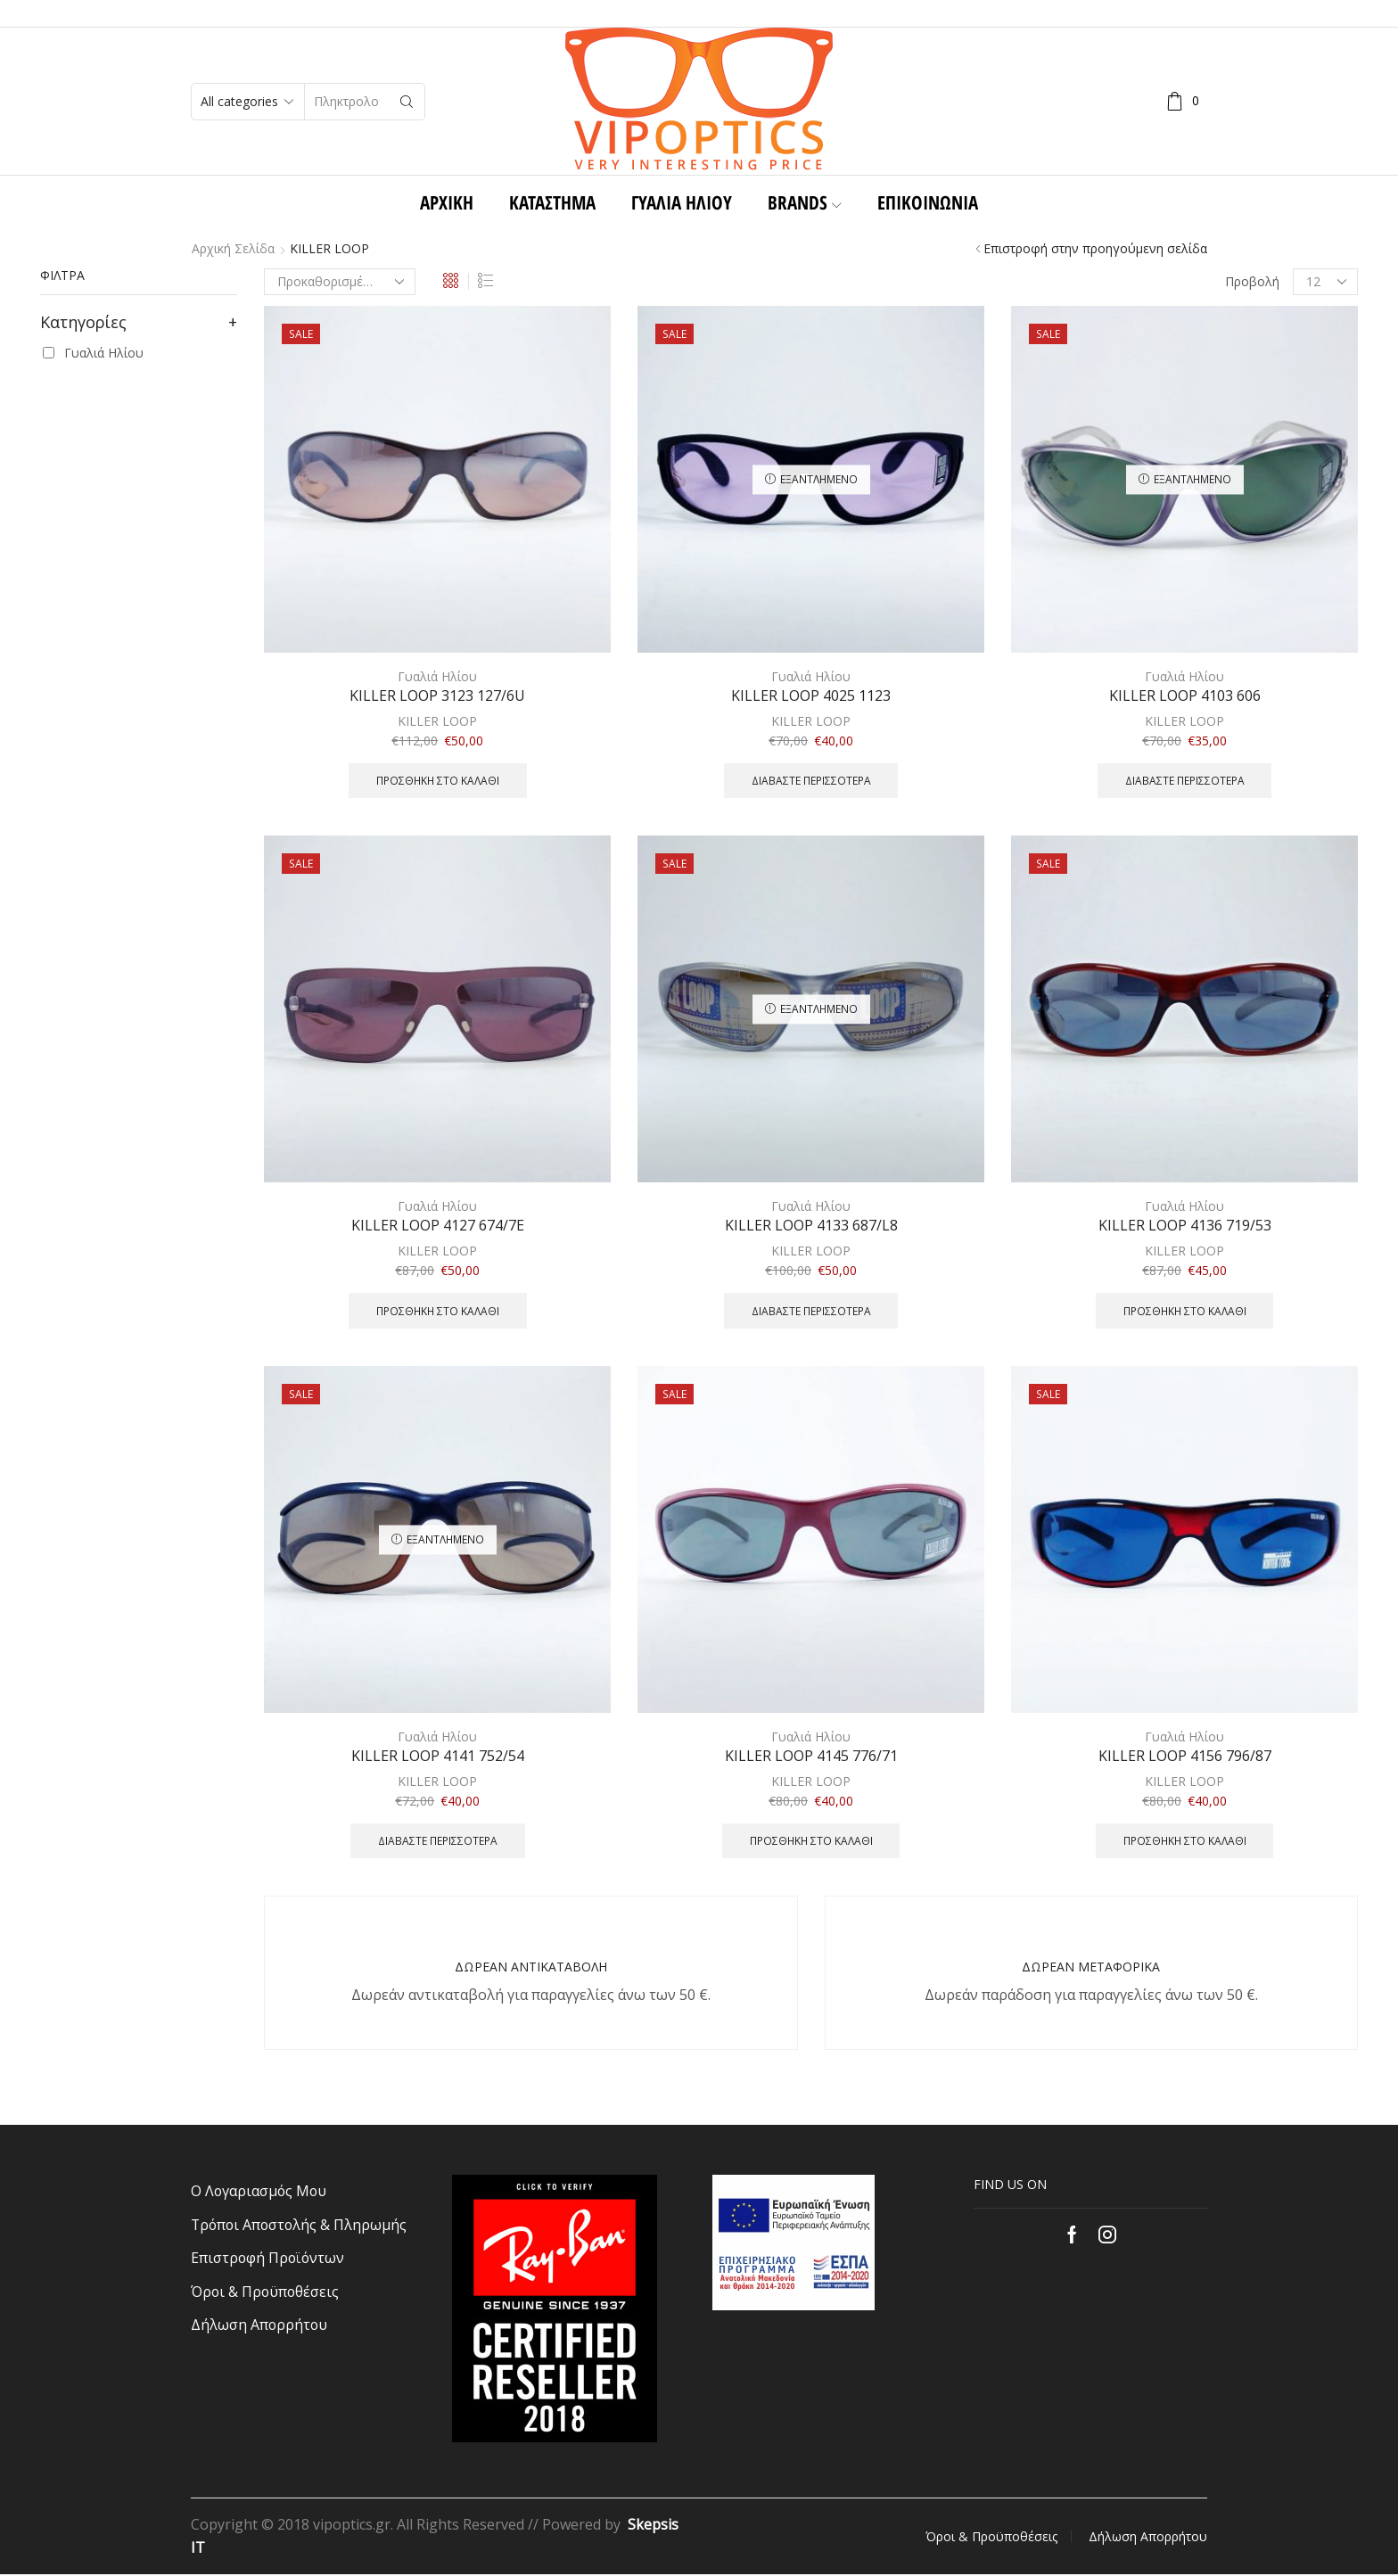  What do you see at coordinates (438, 1840) in the screenshot?
I see `Διαβάστε περισσότερα [Διαβάστε περισσότερα για “KILLER LOOP 4141 752/54”]` at bounding box center [438, 1840].